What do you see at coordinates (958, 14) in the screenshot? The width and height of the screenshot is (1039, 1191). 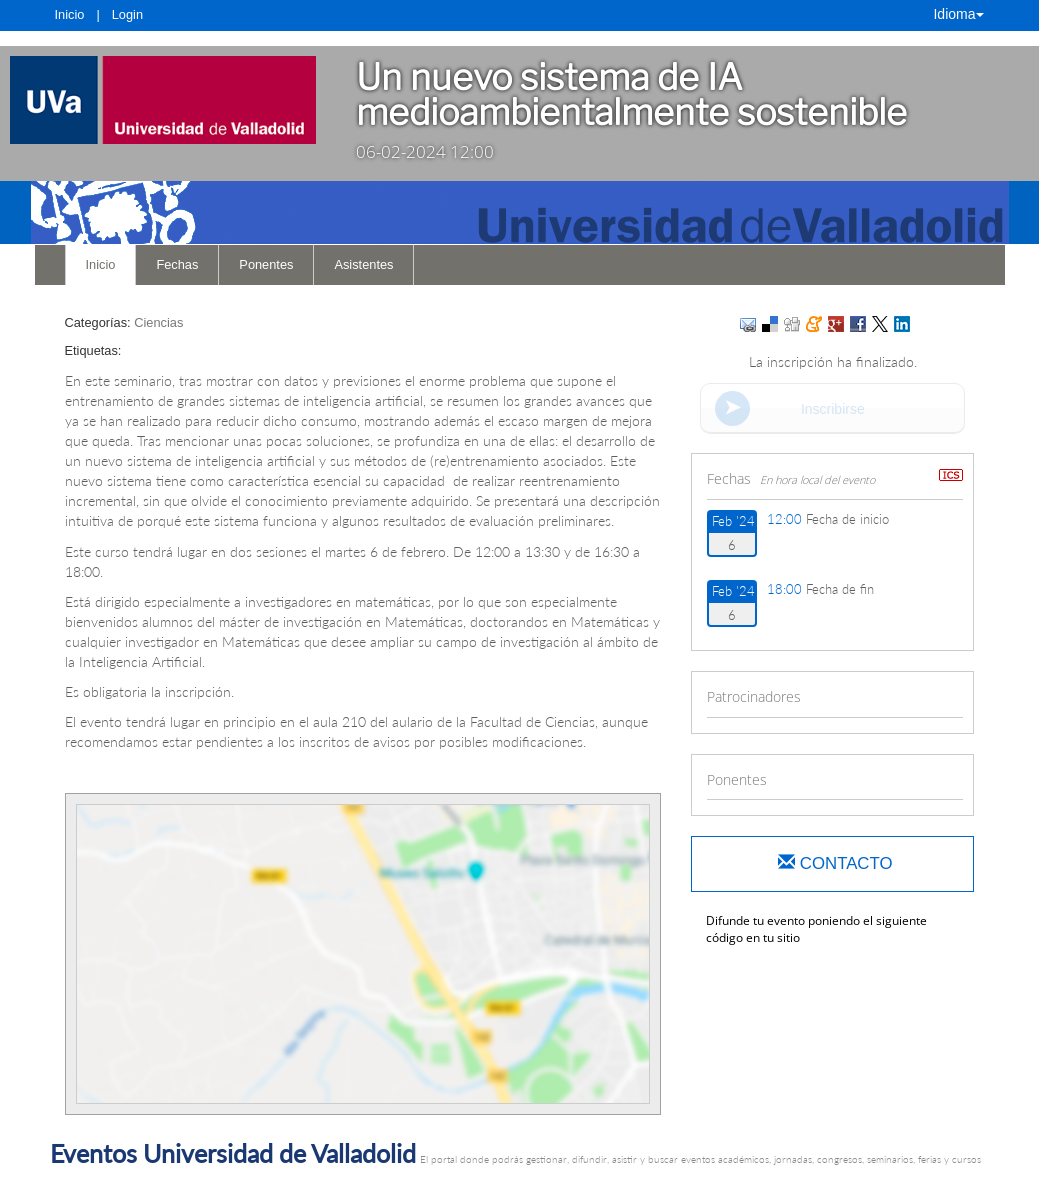 I see `Idioma` at bounding box center [958, 14].